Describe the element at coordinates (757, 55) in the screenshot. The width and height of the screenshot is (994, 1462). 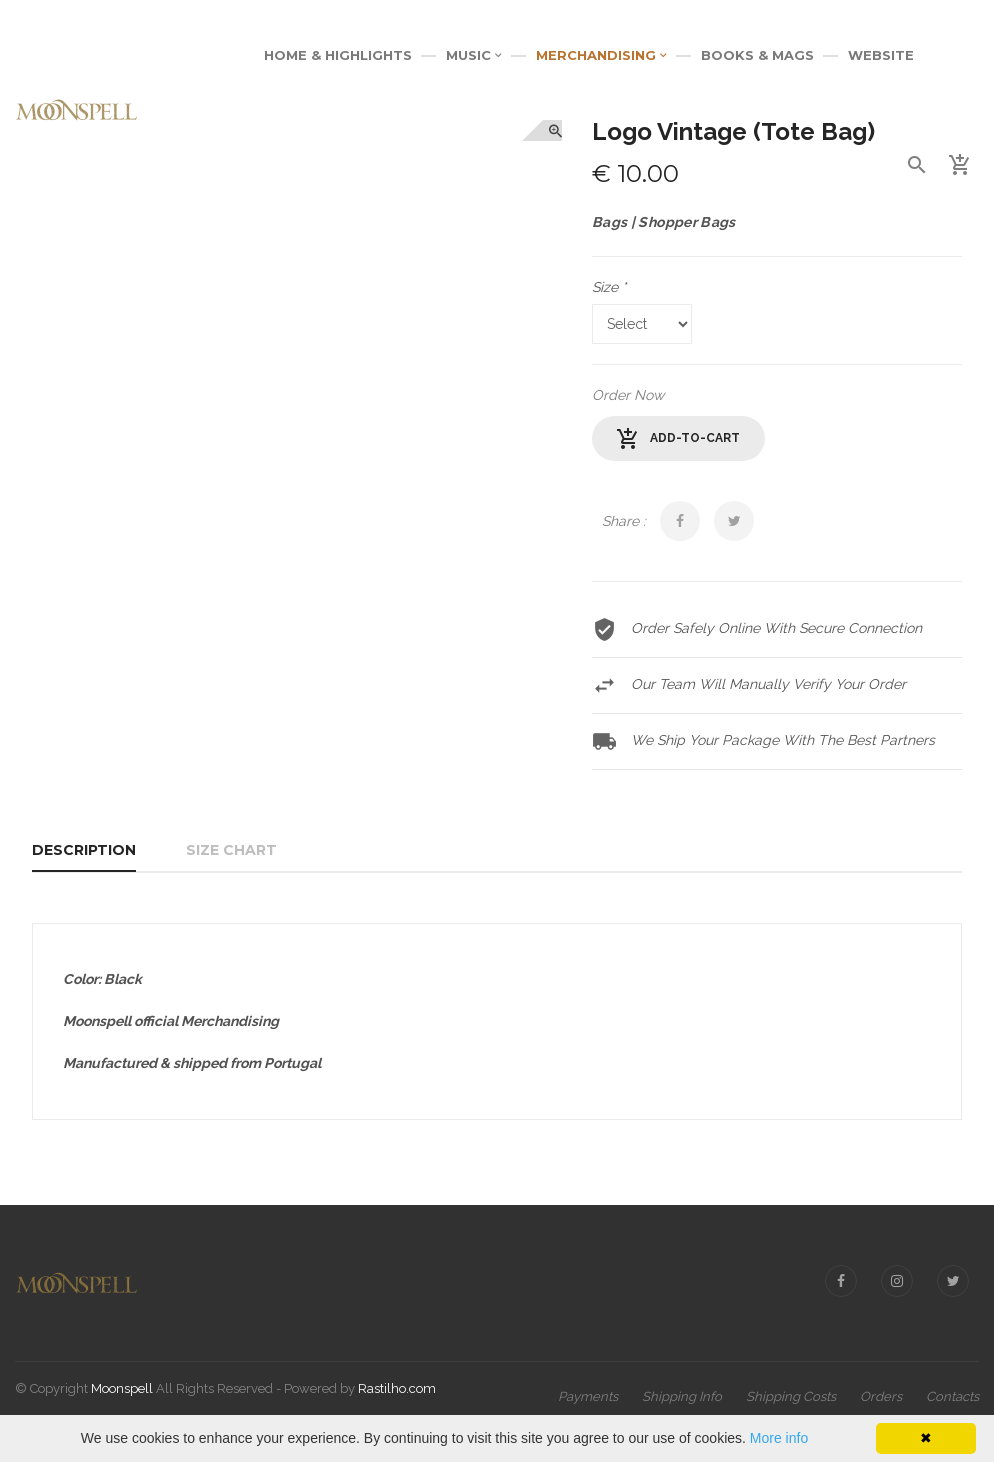
I see `BOOKS & MAGS` at that location.